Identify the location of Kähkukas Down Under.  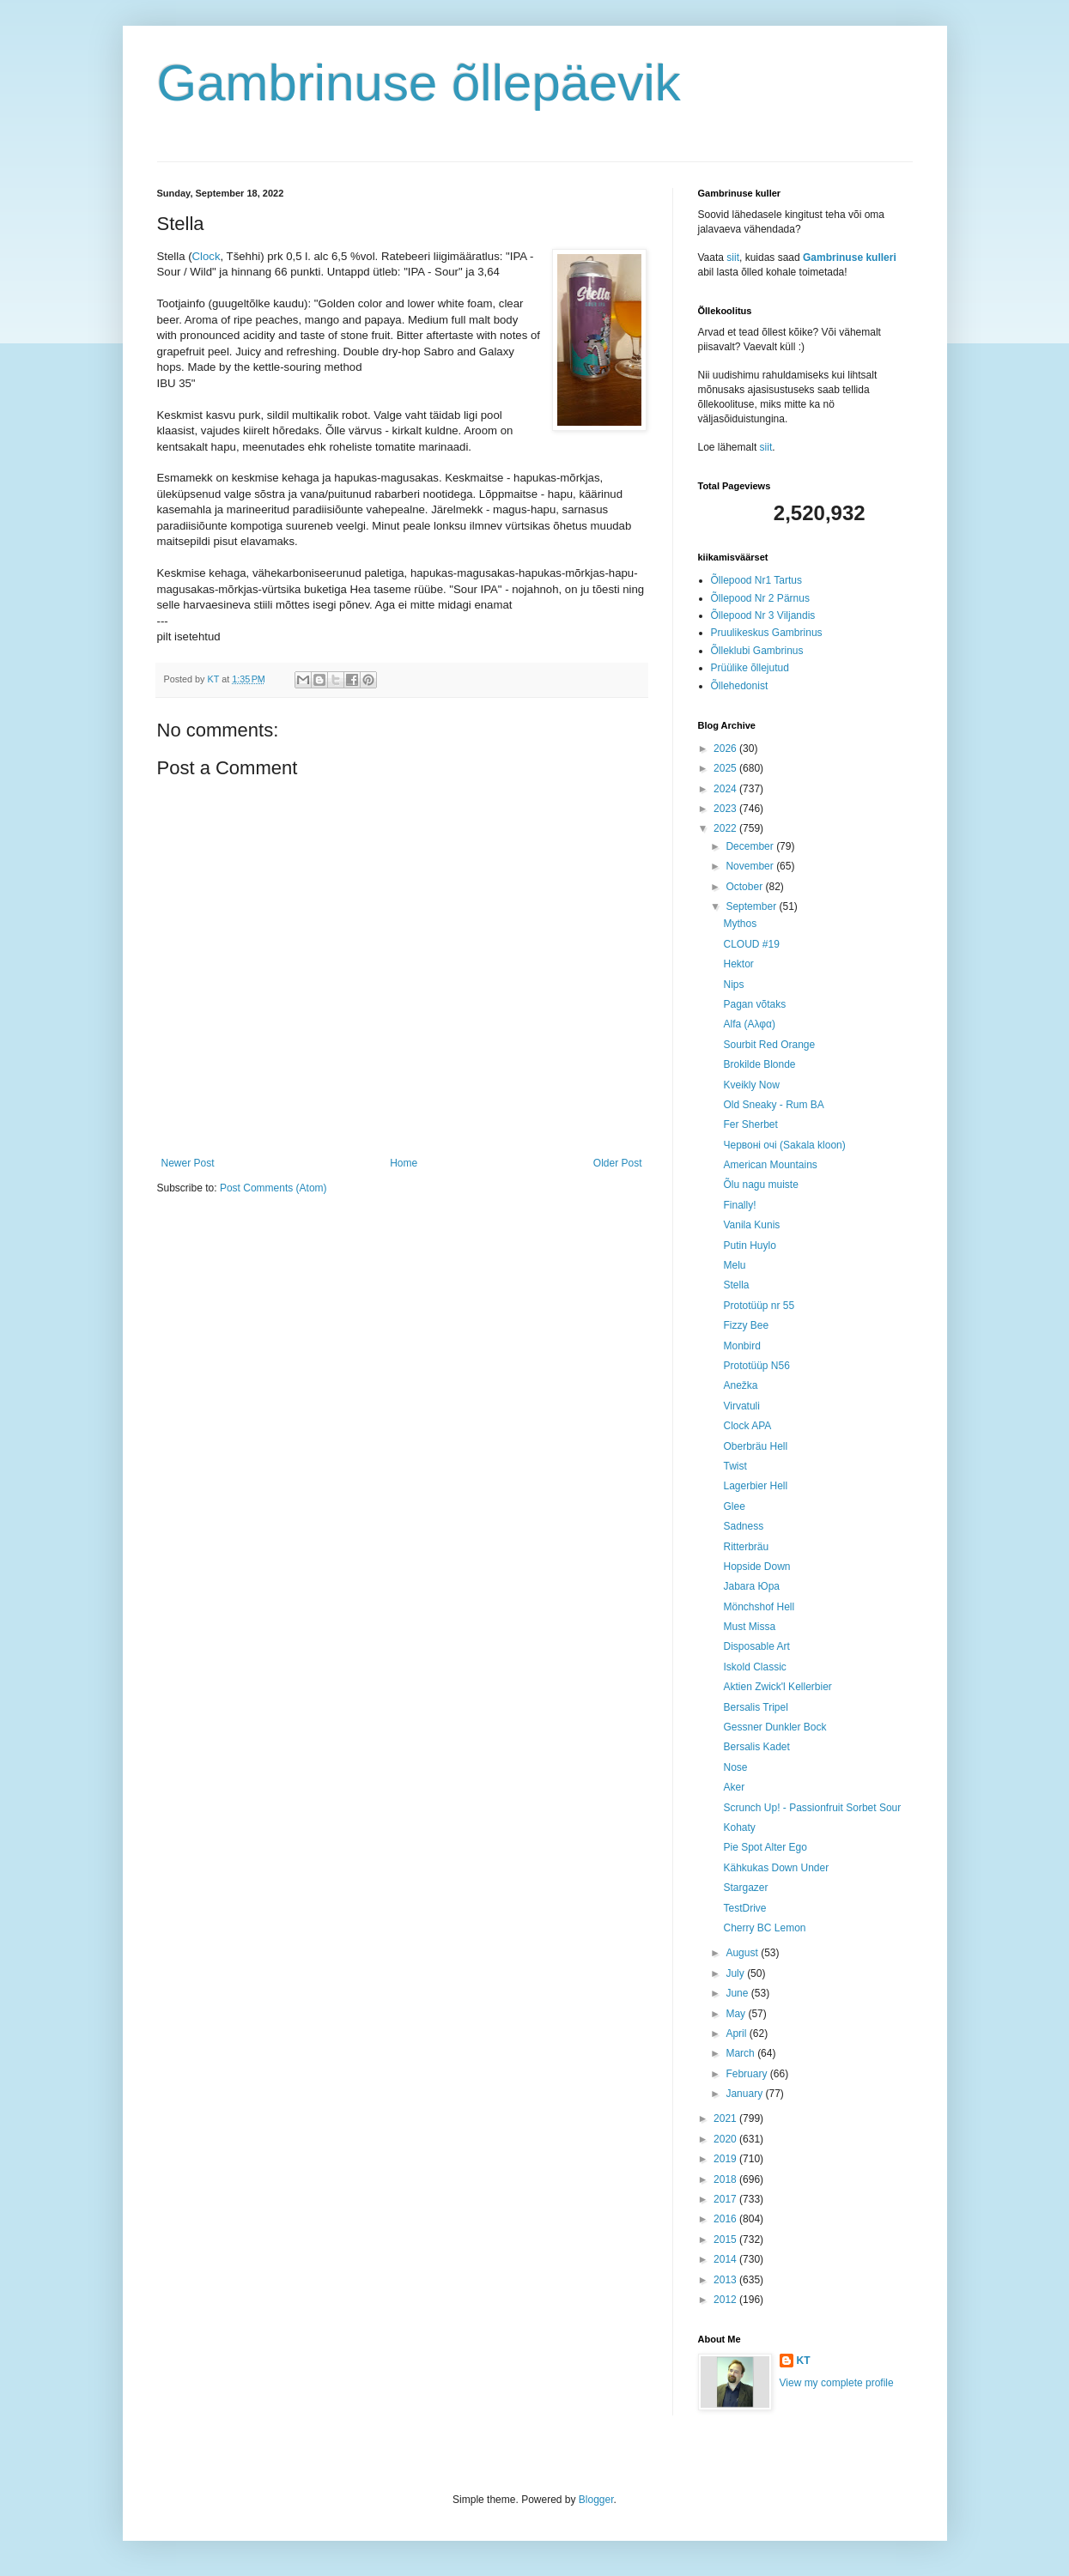
(776, 1868).